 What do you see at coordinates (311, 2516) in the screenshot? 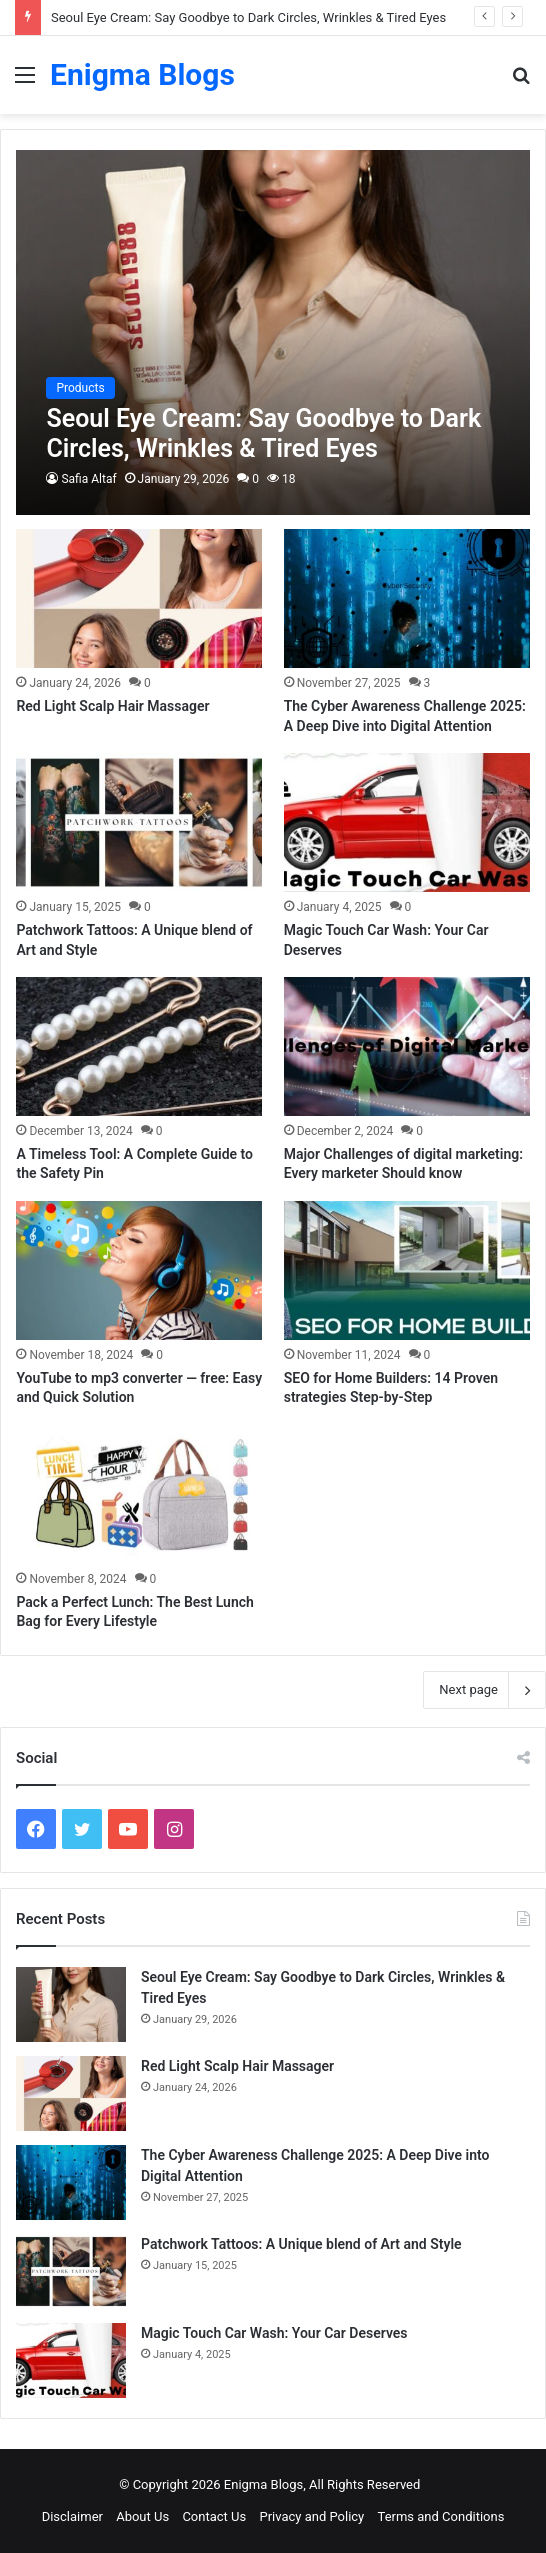
I see `Privacy and Policy` at bounding box center [311, 2516].